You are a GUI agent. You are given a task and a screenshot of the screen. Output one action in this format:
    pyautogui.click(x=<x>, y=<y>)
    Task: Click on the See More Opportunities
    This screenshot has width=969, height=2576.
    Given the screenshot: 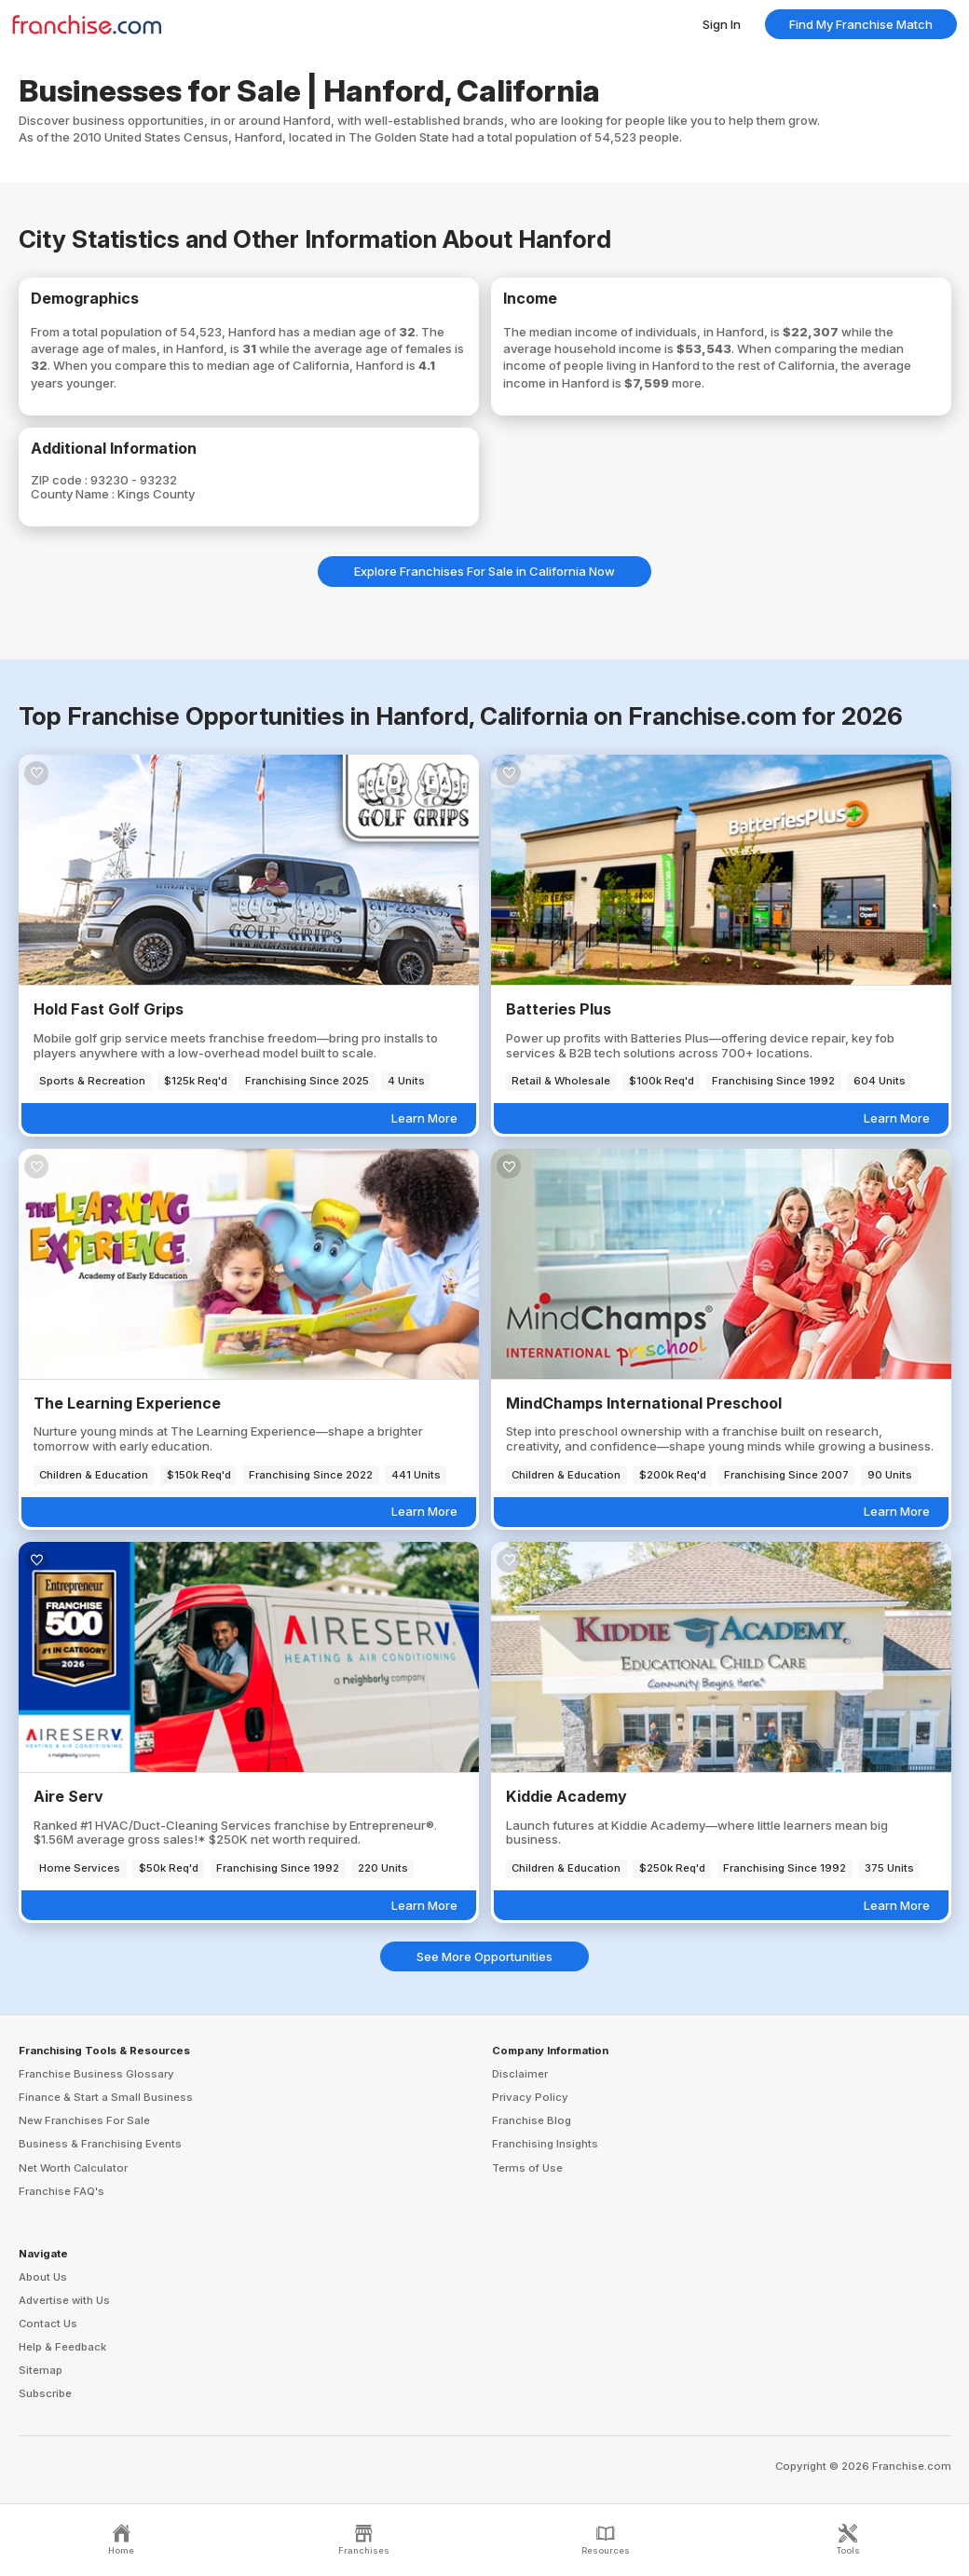 What is the action you would take?
    pyautogui.click(x=484, y=1956)
    